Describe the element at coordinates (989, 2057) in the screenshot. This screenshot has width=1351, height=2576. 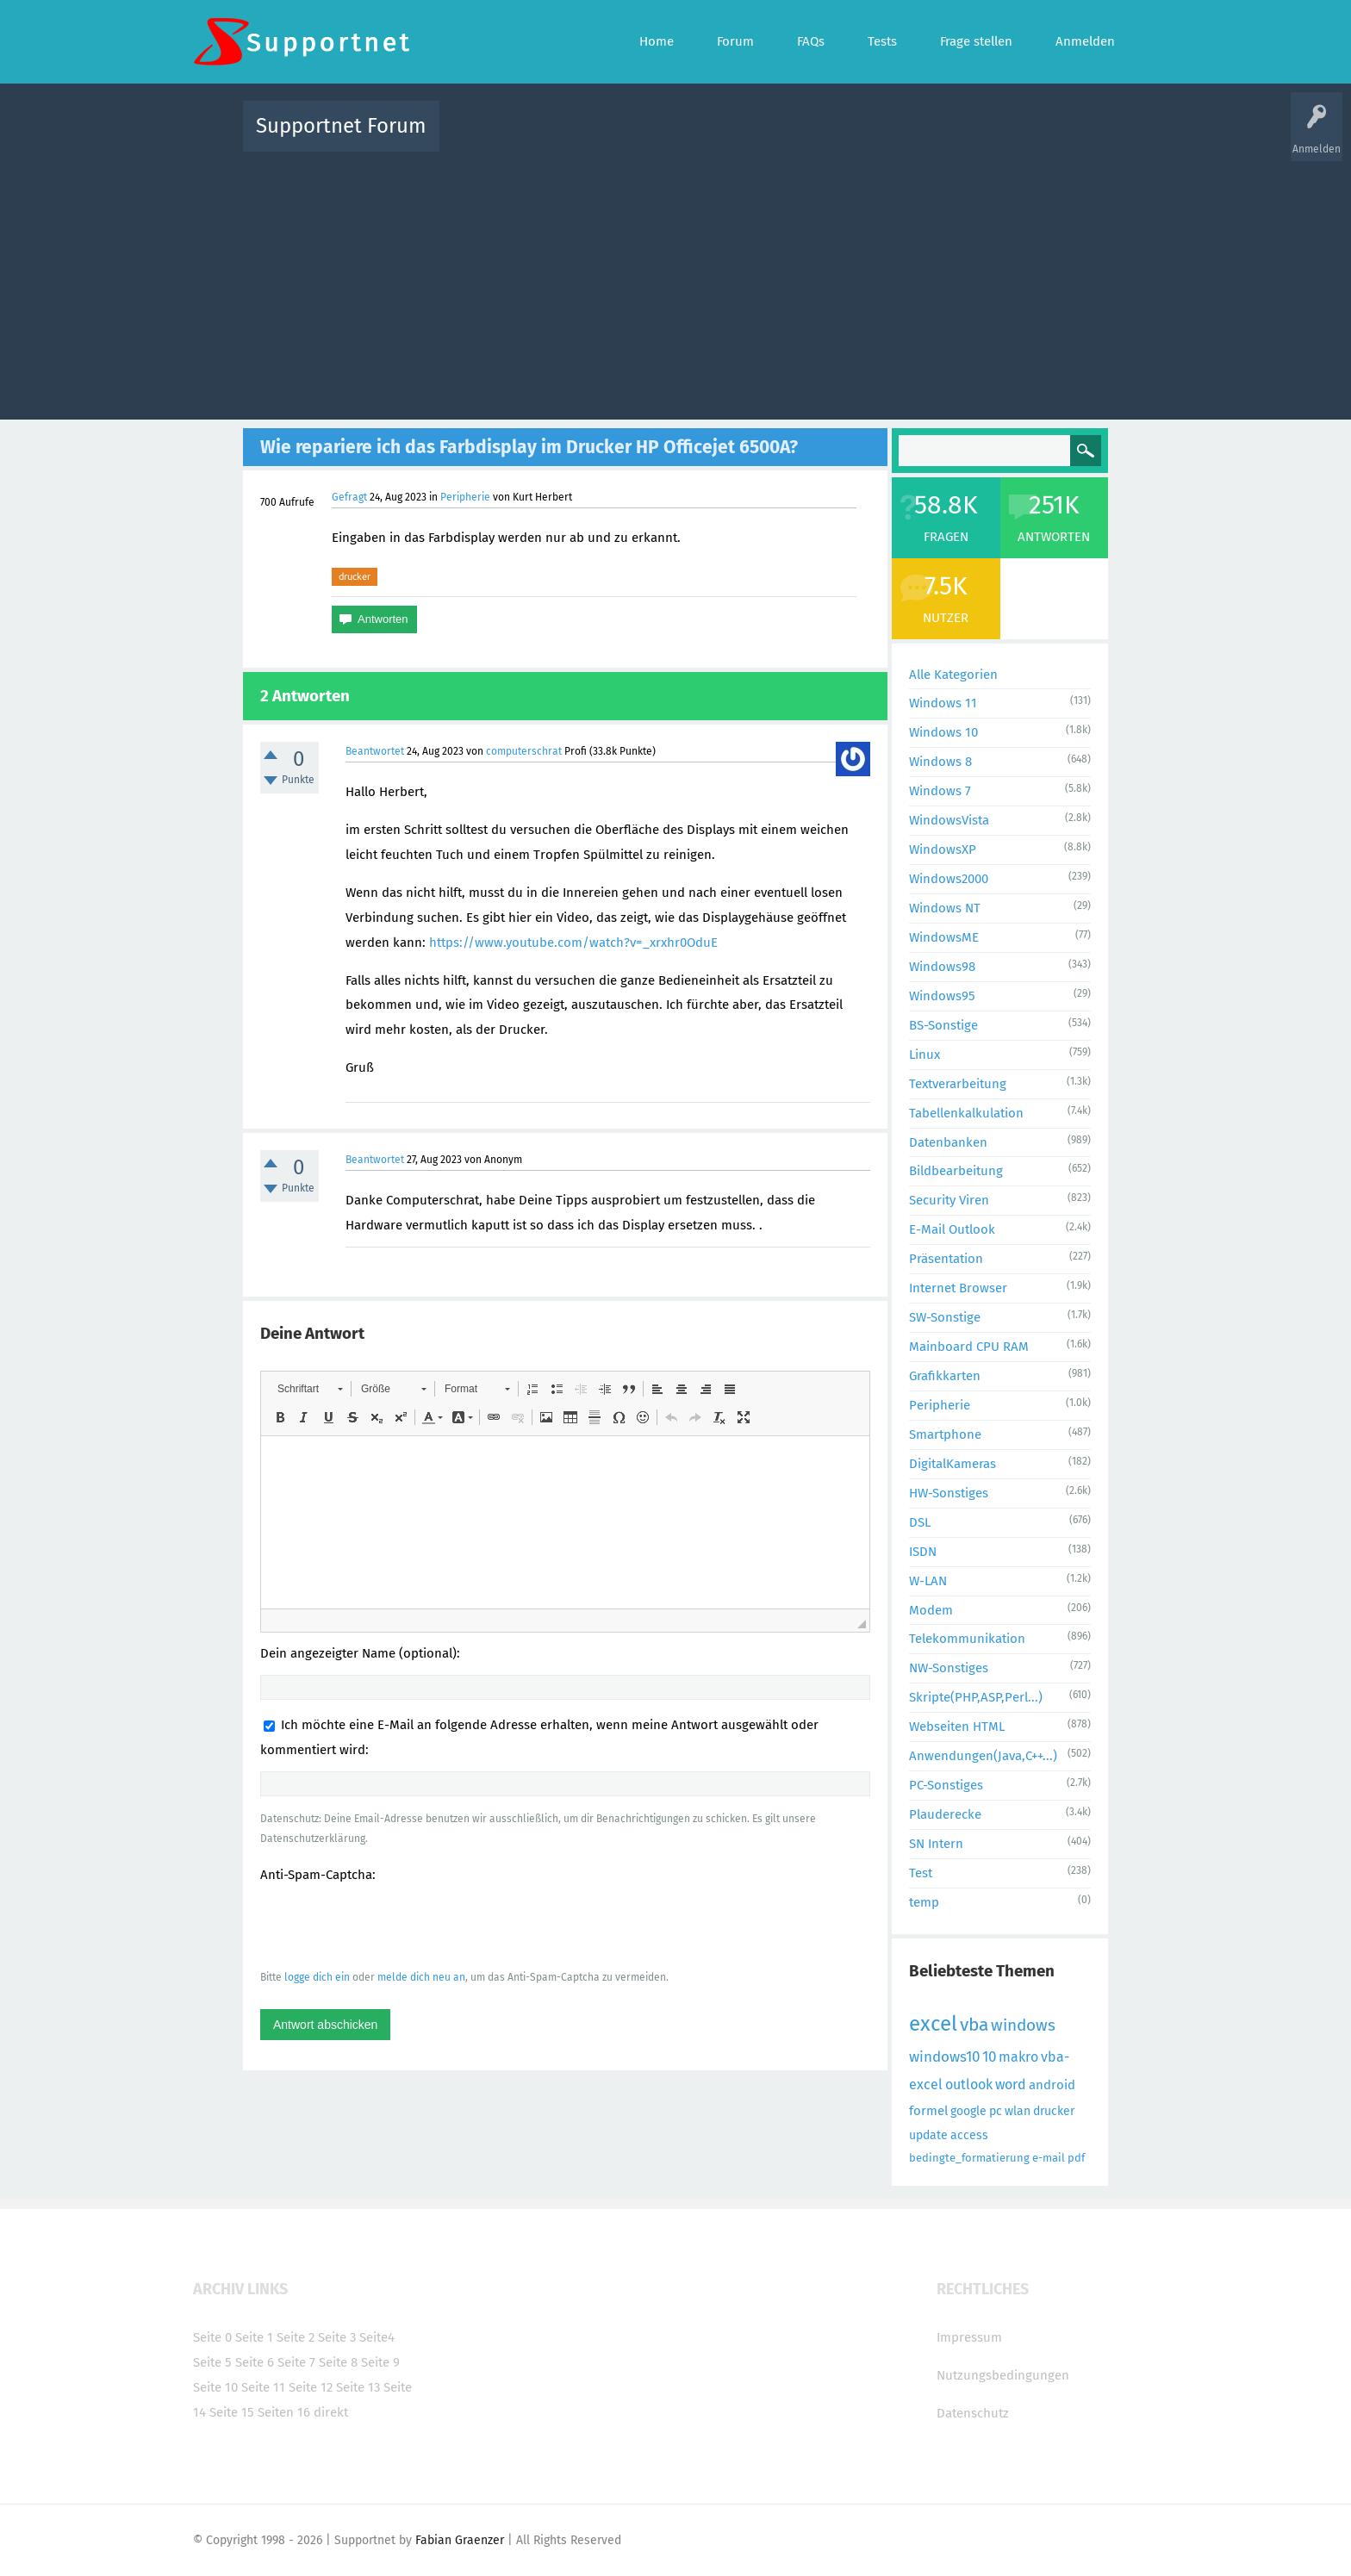
I see `10` at that location.